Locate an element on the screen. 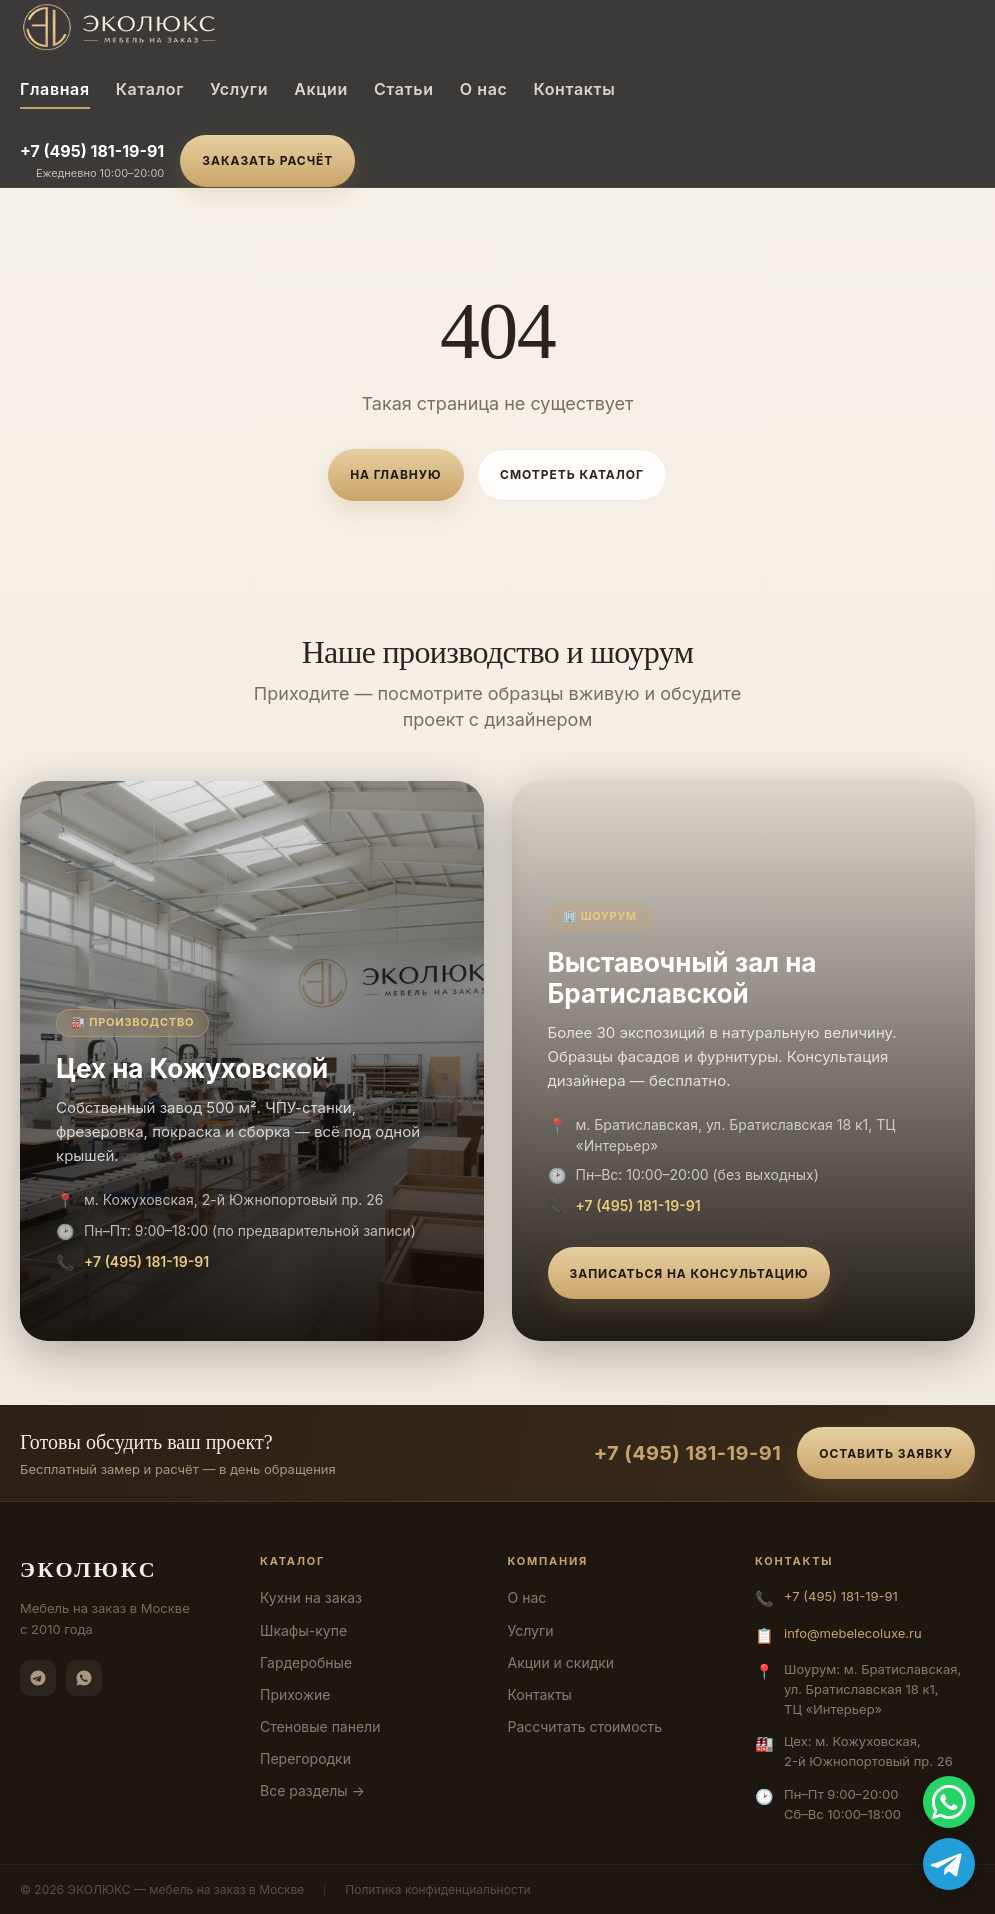  Рассчитать стоимость is located at coordinates (585, 1726).